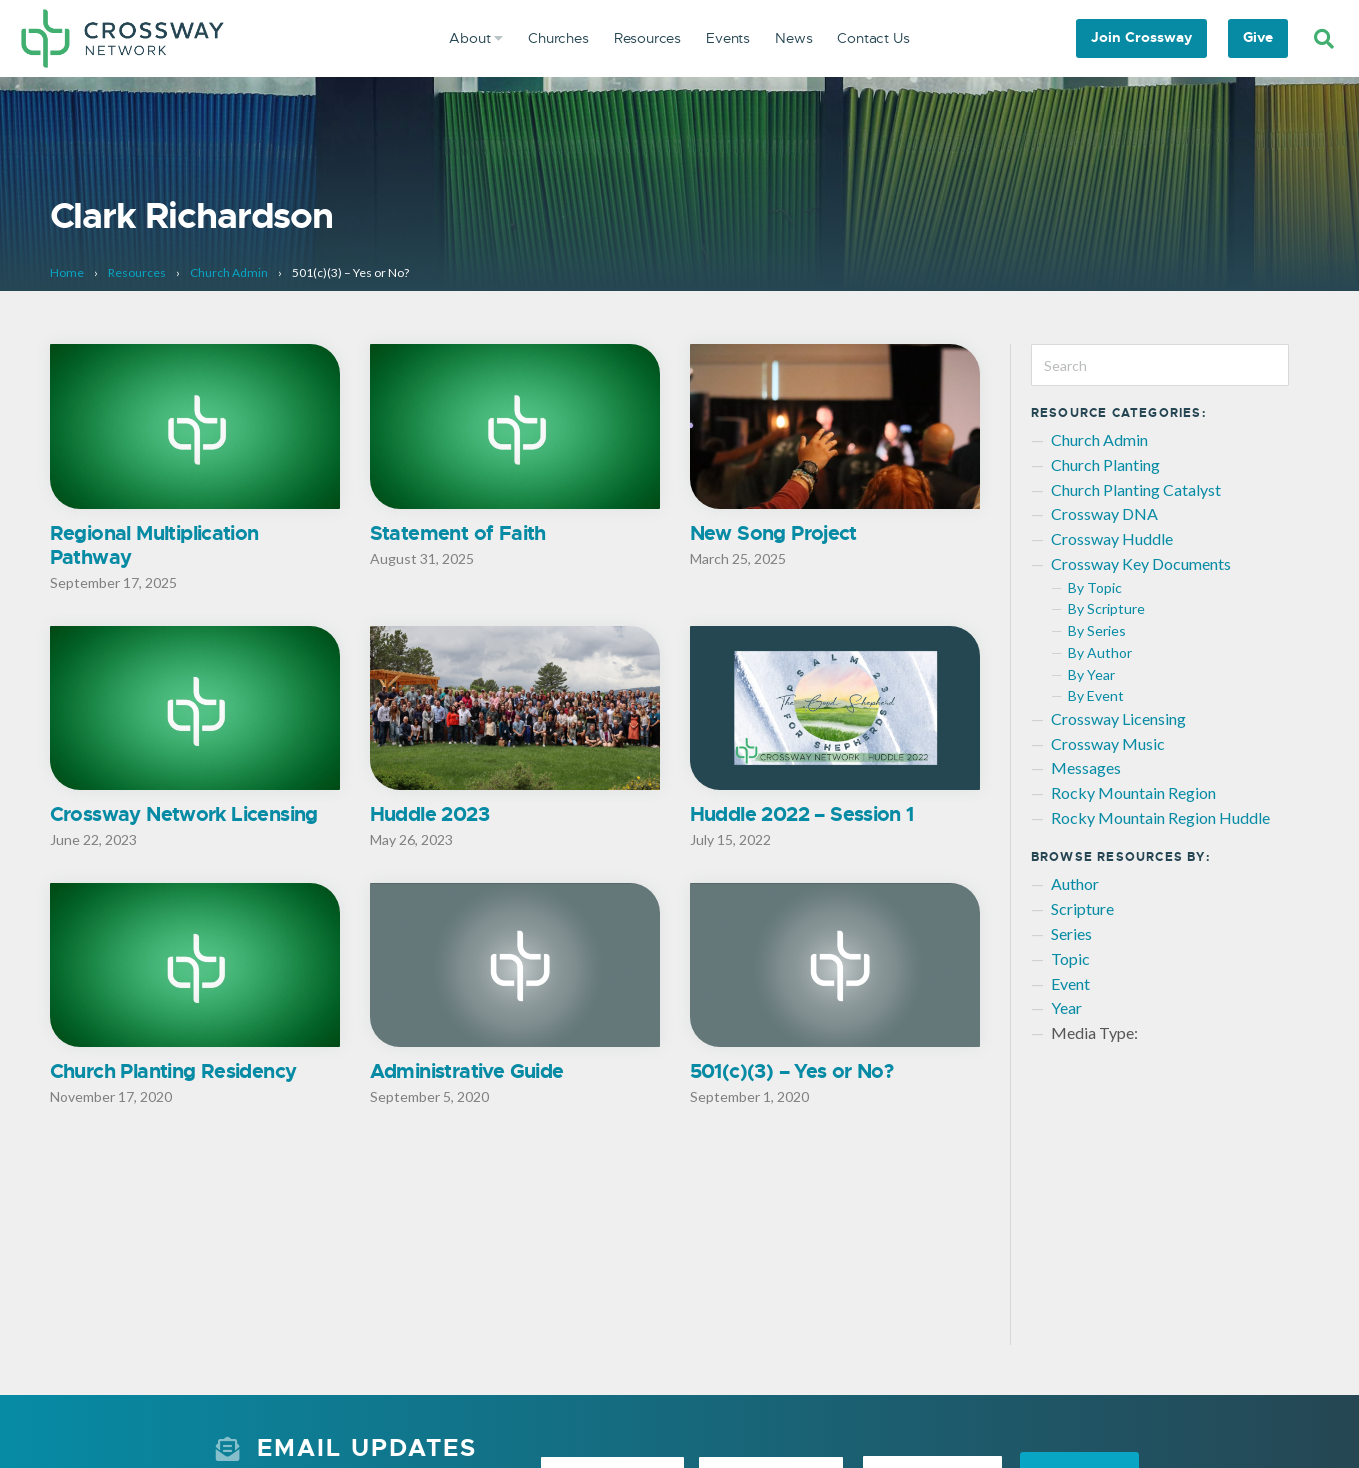 The height and width of the screenshot is (1468, 1359). I want to click on Crossway Huddle, so click(1112, 538).